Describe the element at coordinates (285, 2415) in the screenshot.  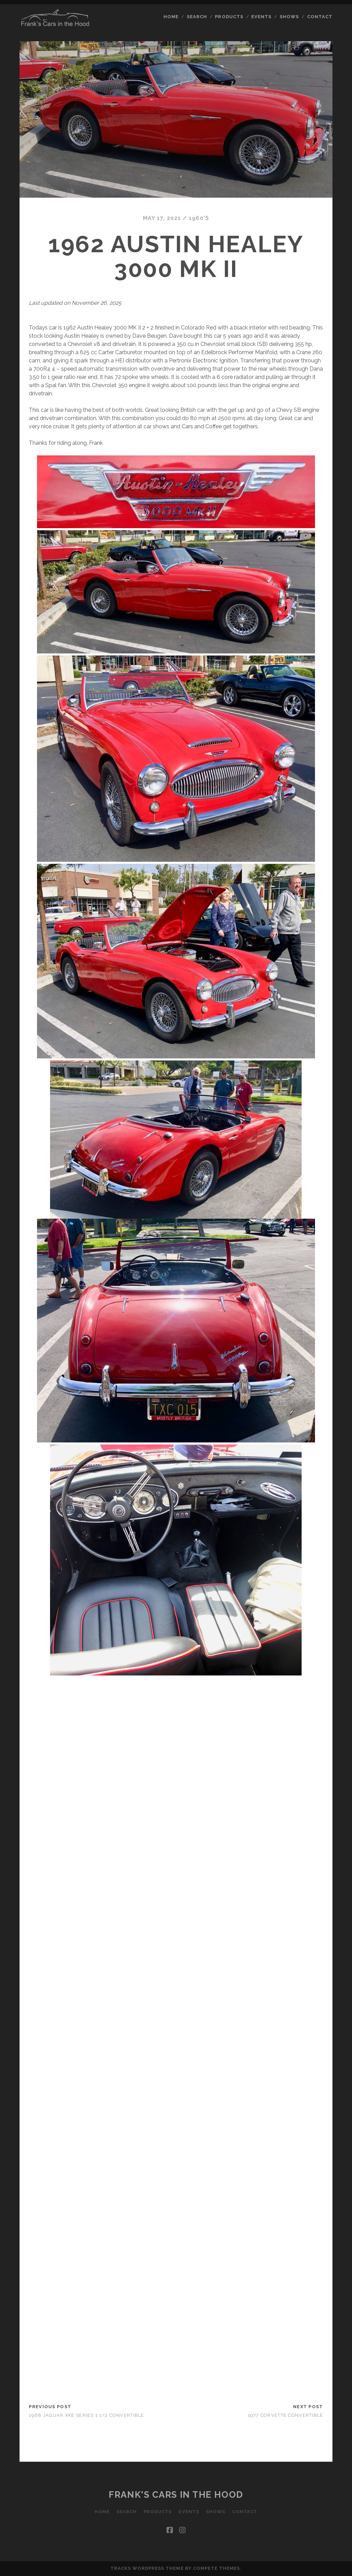
I see `1977 Corvette Convertible` at that location.